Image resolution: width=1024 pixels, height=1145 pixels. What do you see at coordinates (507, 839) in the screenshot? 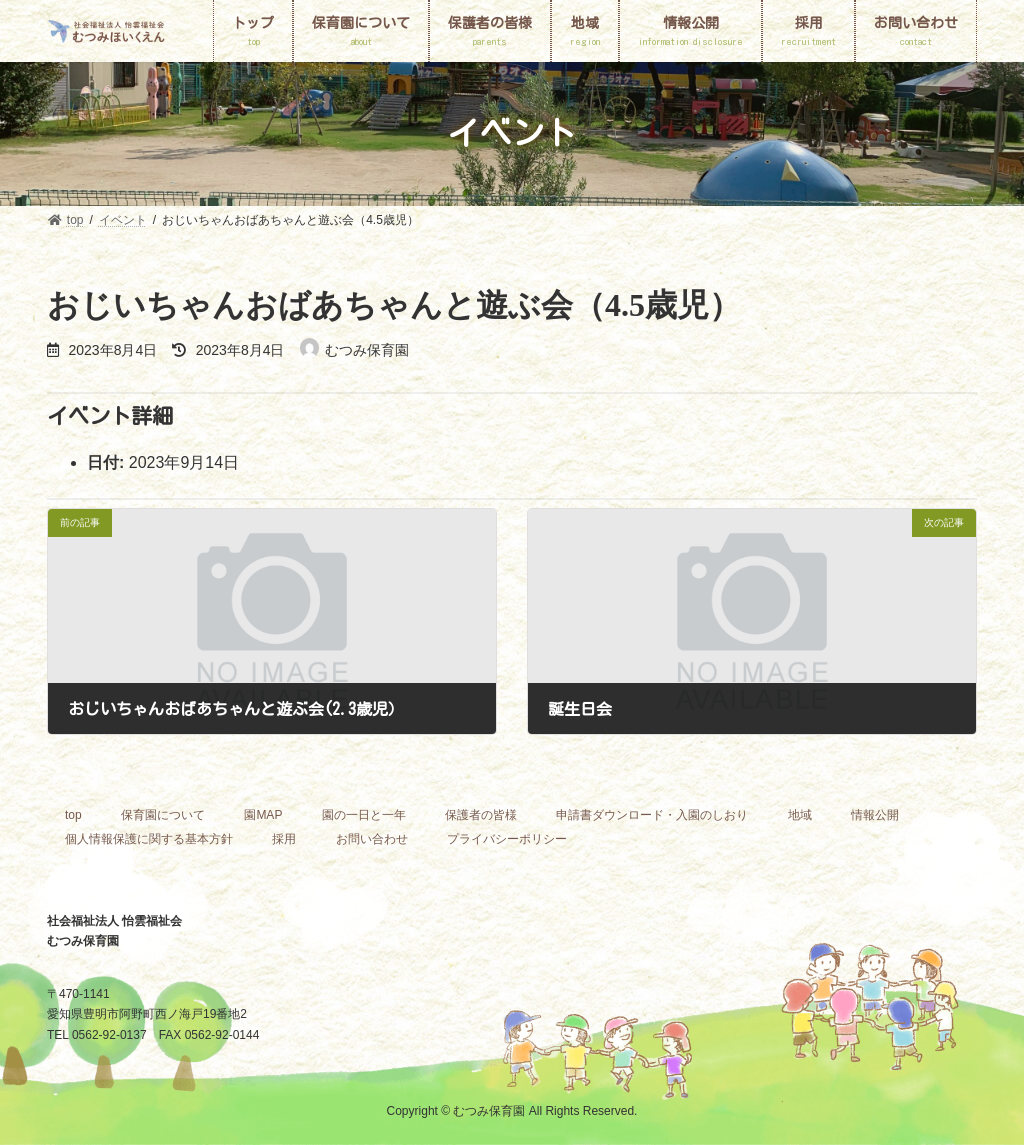
I see `プライバシーポリシー` at bounding box center [507, 839].